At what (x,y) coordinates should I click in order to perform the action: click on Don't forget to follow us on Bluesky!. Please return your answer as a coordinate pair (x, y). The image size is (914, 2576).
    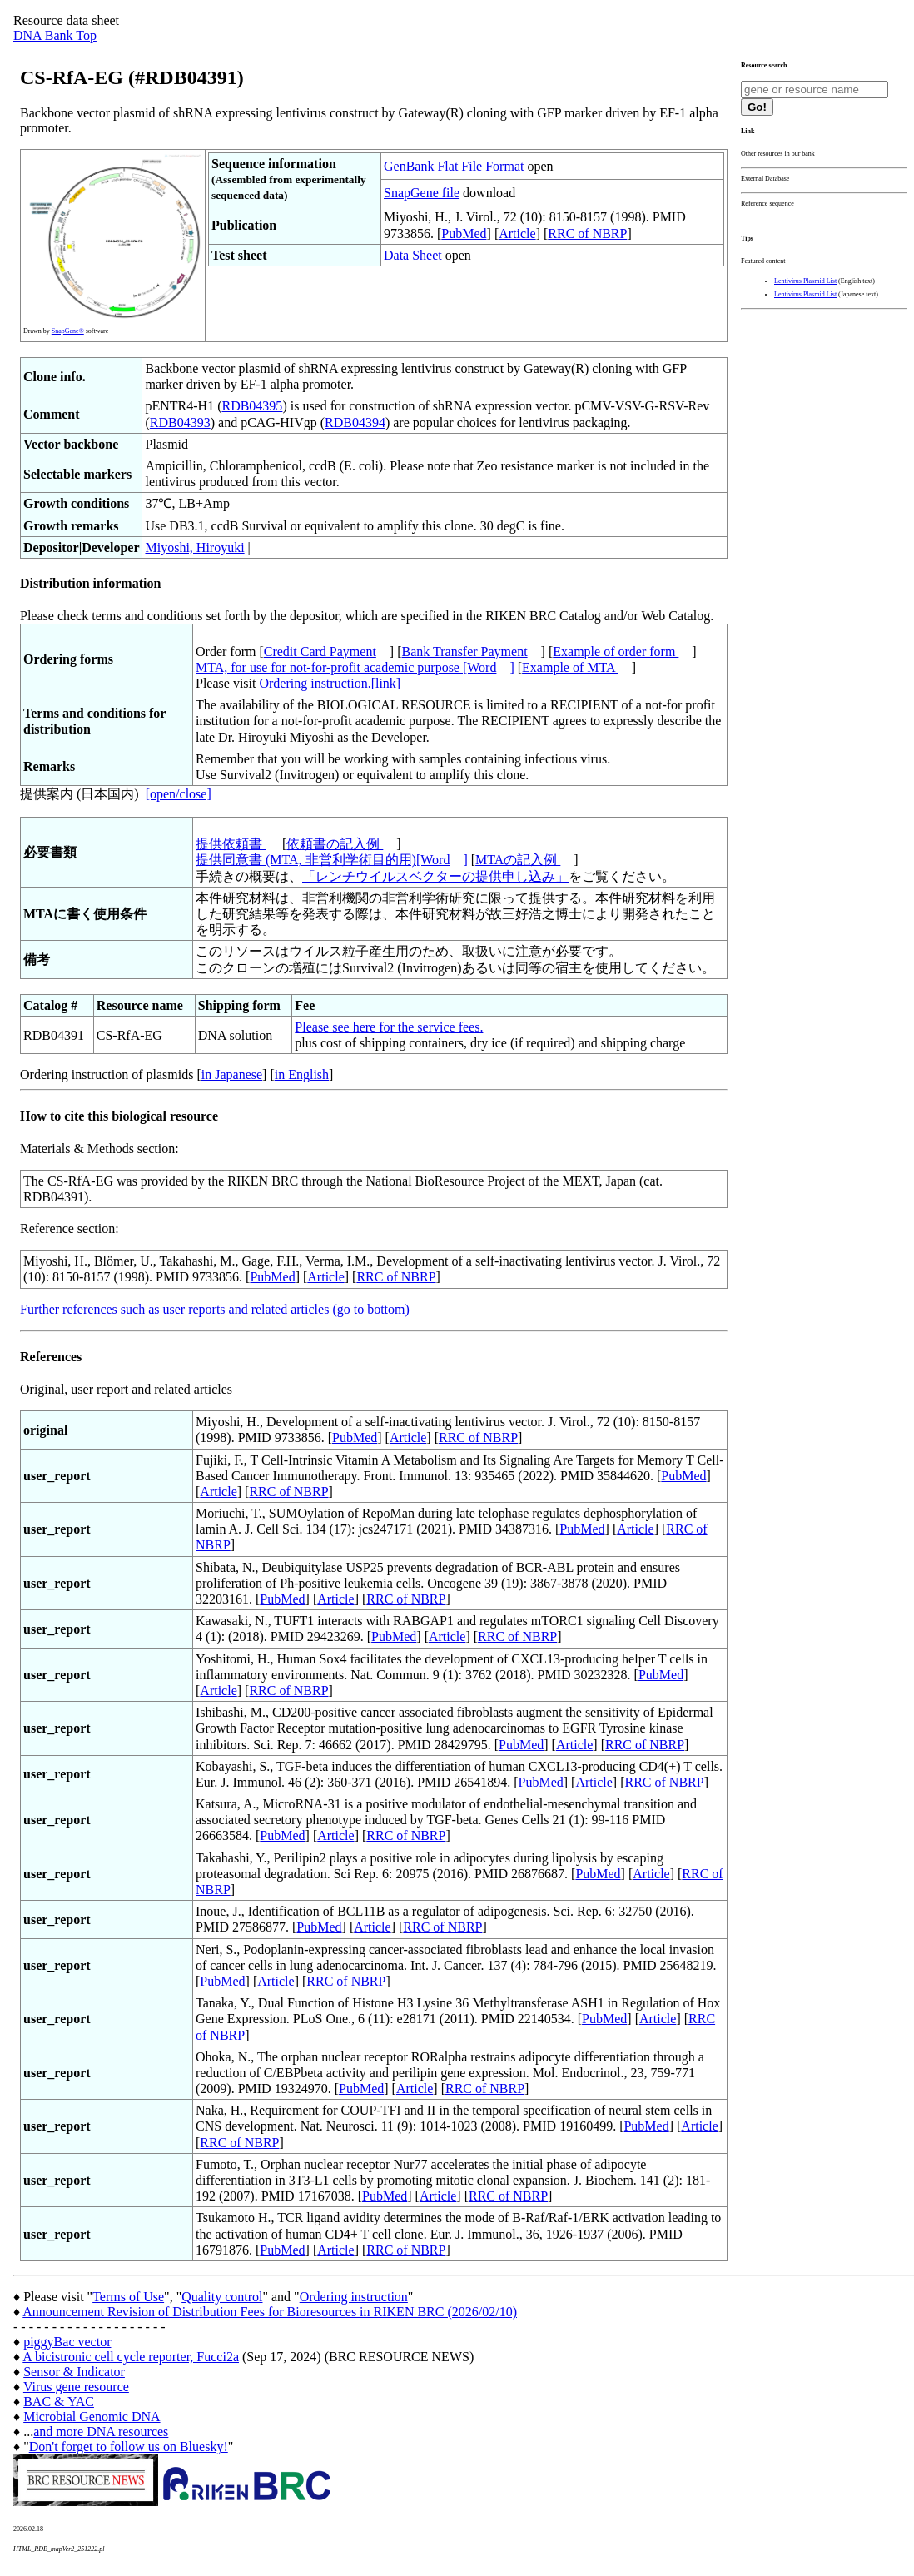
    Looking at the image, I should click on (128, 2446).